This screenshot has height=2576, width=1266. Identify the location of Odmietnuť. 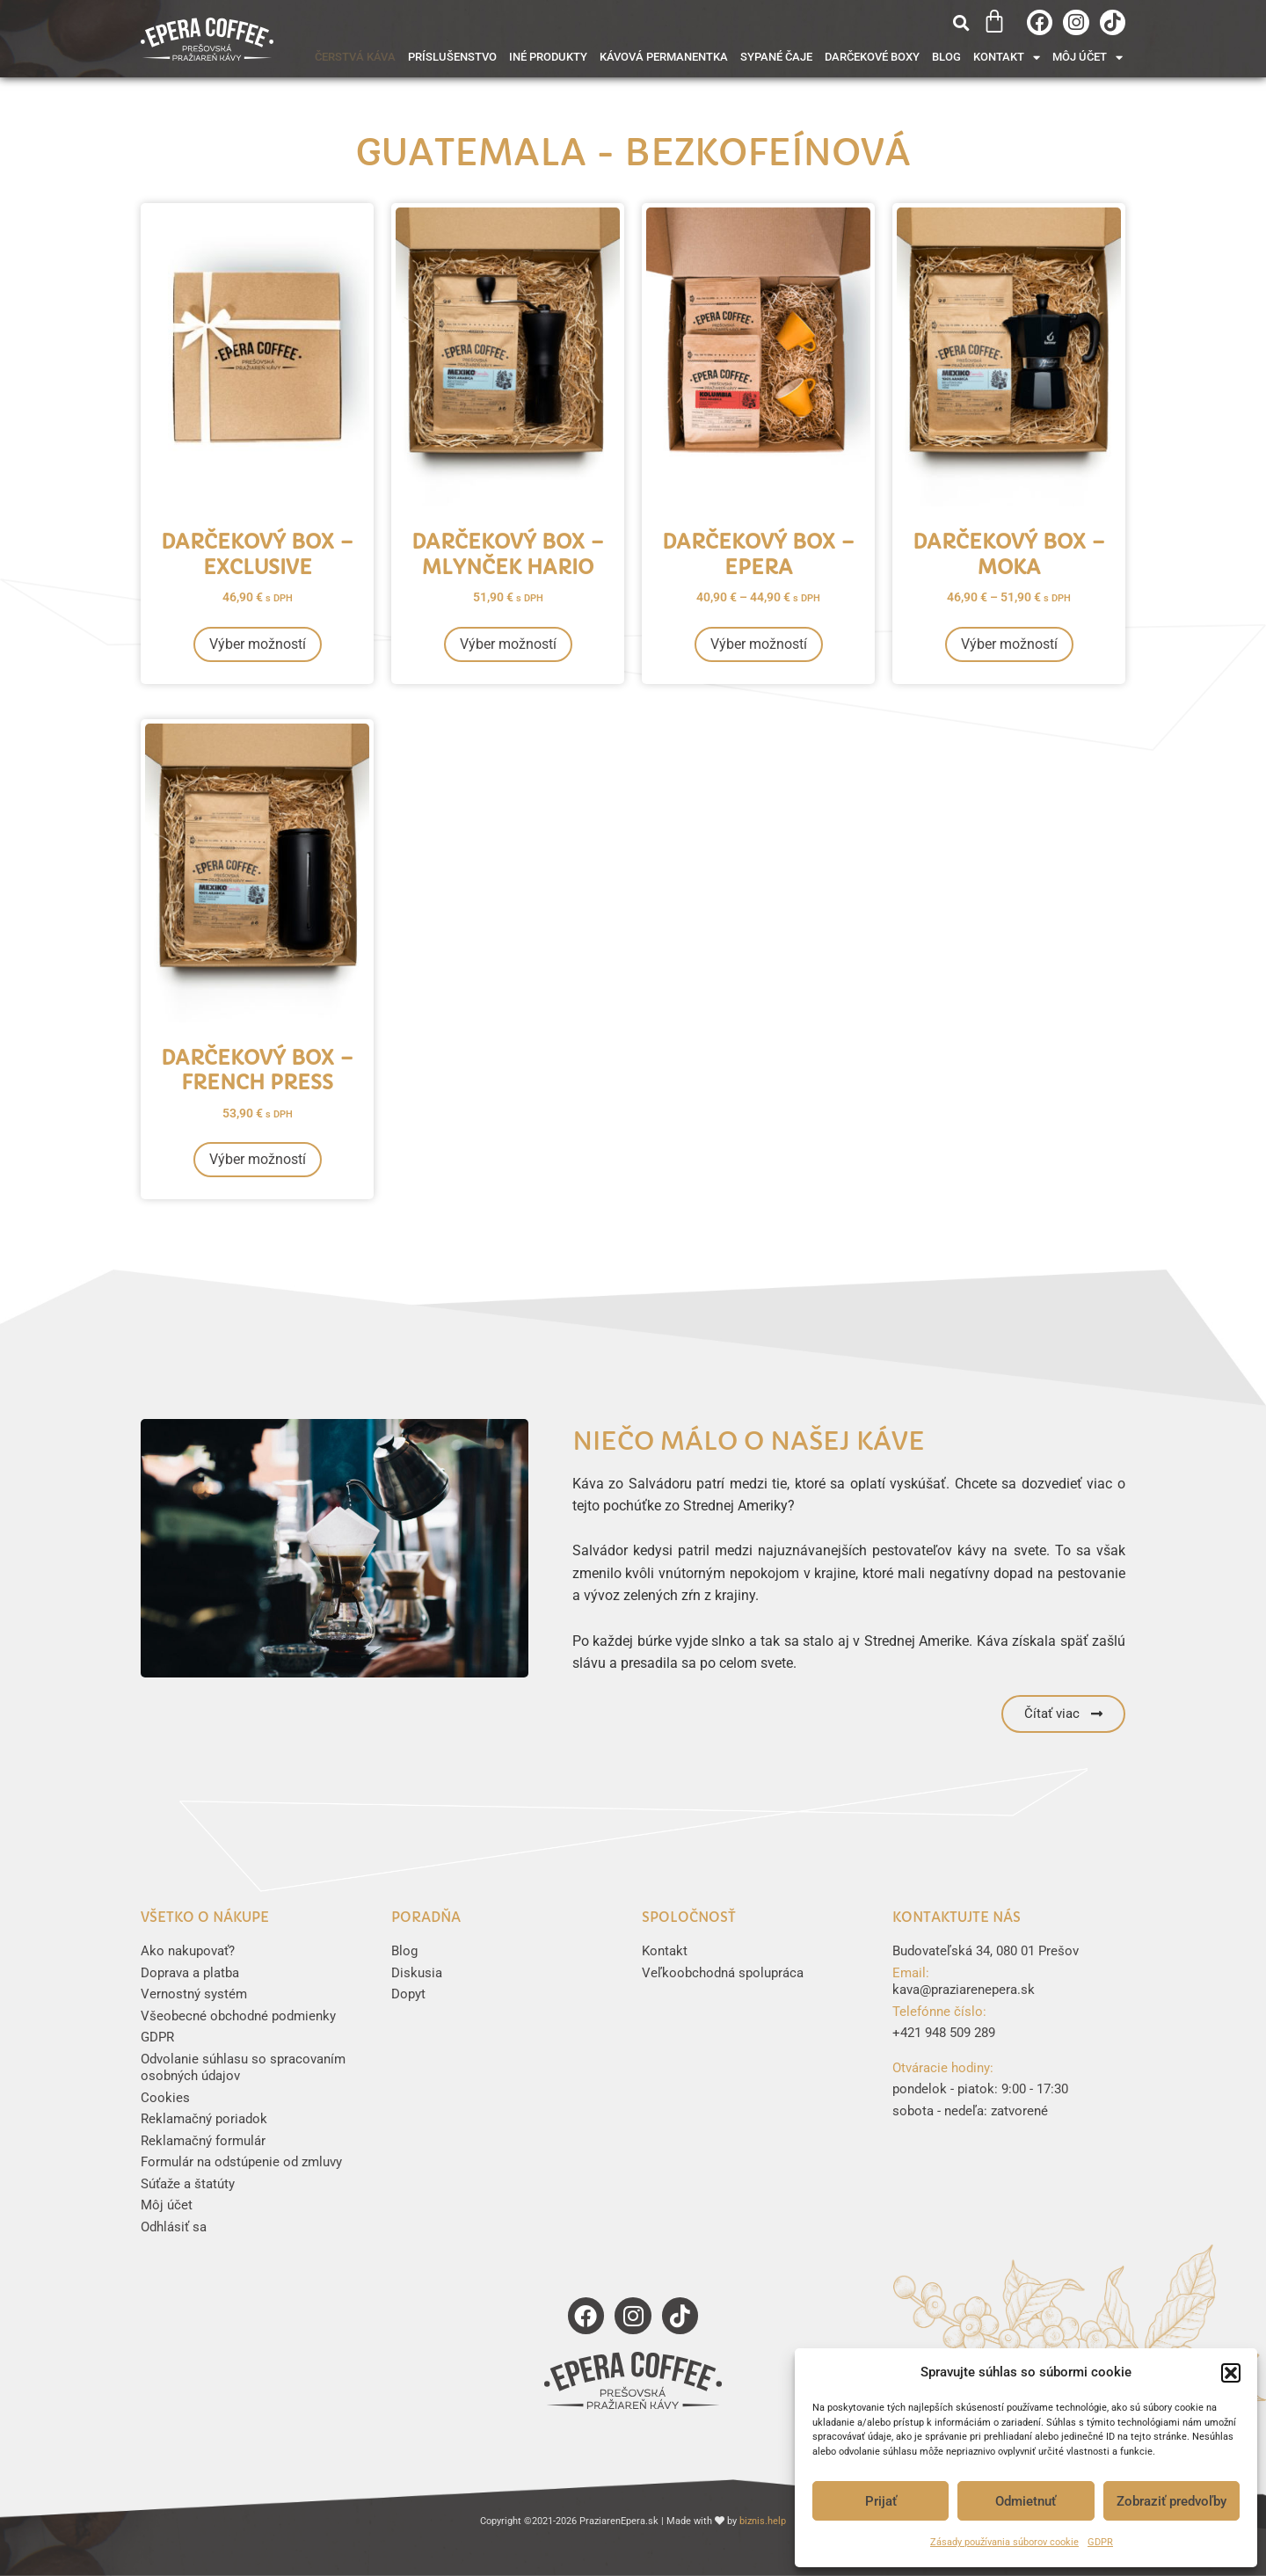
(1025, 2501).